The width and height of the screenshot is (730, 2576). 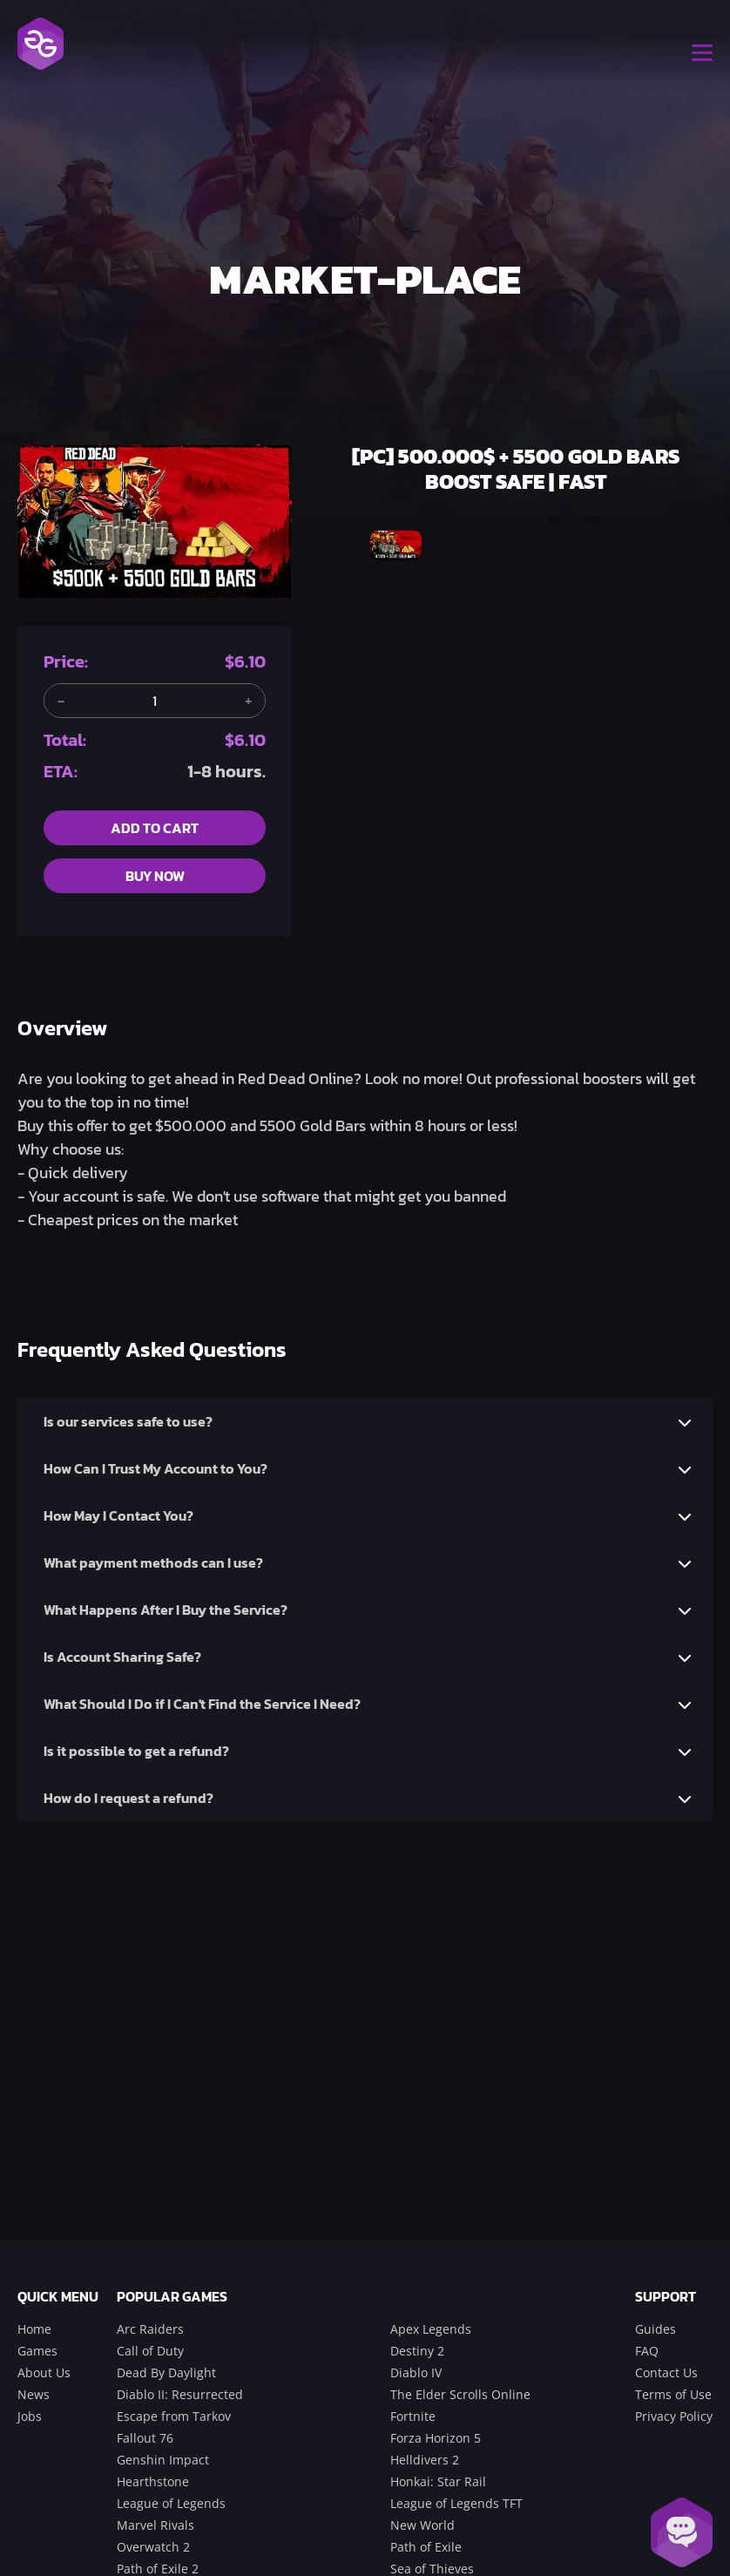 I want to click on Overwatch 2, so click(x=153, y=2547).